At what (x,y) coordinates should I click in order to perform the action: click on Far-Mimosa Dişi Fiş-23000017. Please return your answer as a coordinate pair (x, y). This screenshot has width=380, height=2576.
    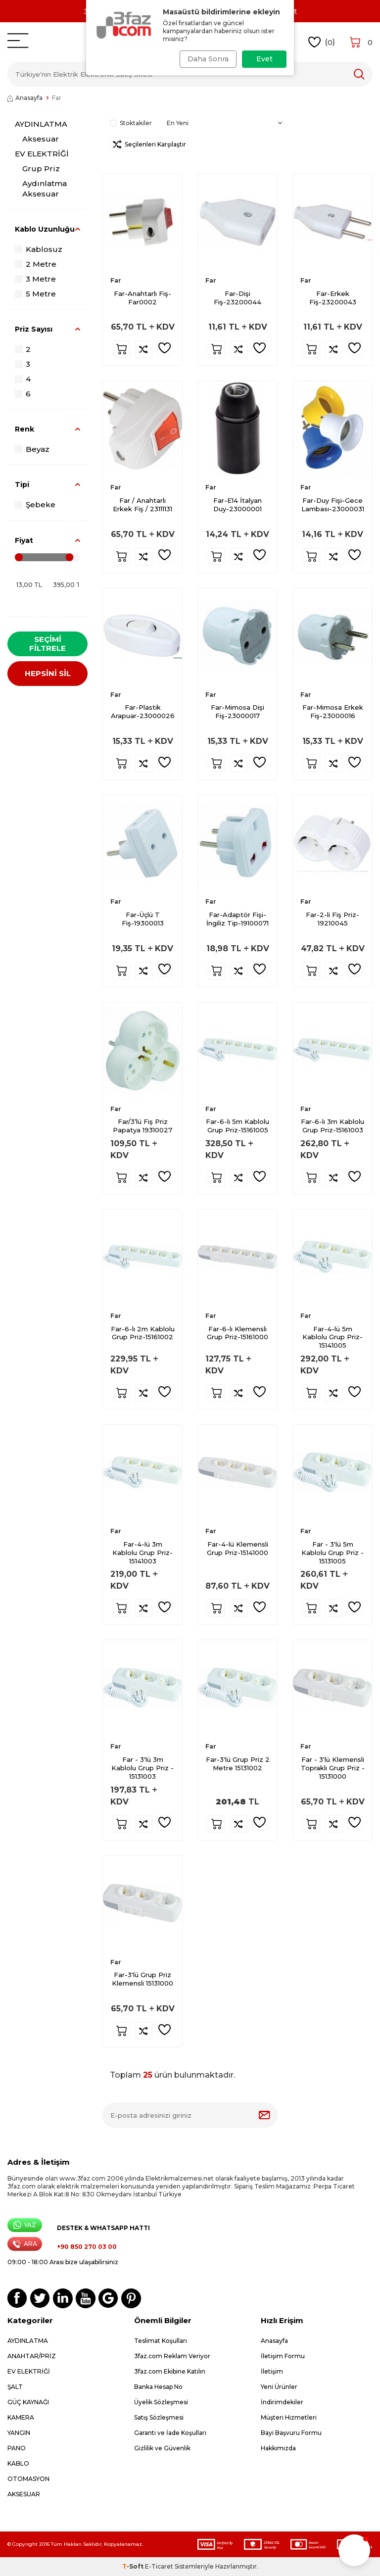
    Looking at the image, I should click on (237, 711).